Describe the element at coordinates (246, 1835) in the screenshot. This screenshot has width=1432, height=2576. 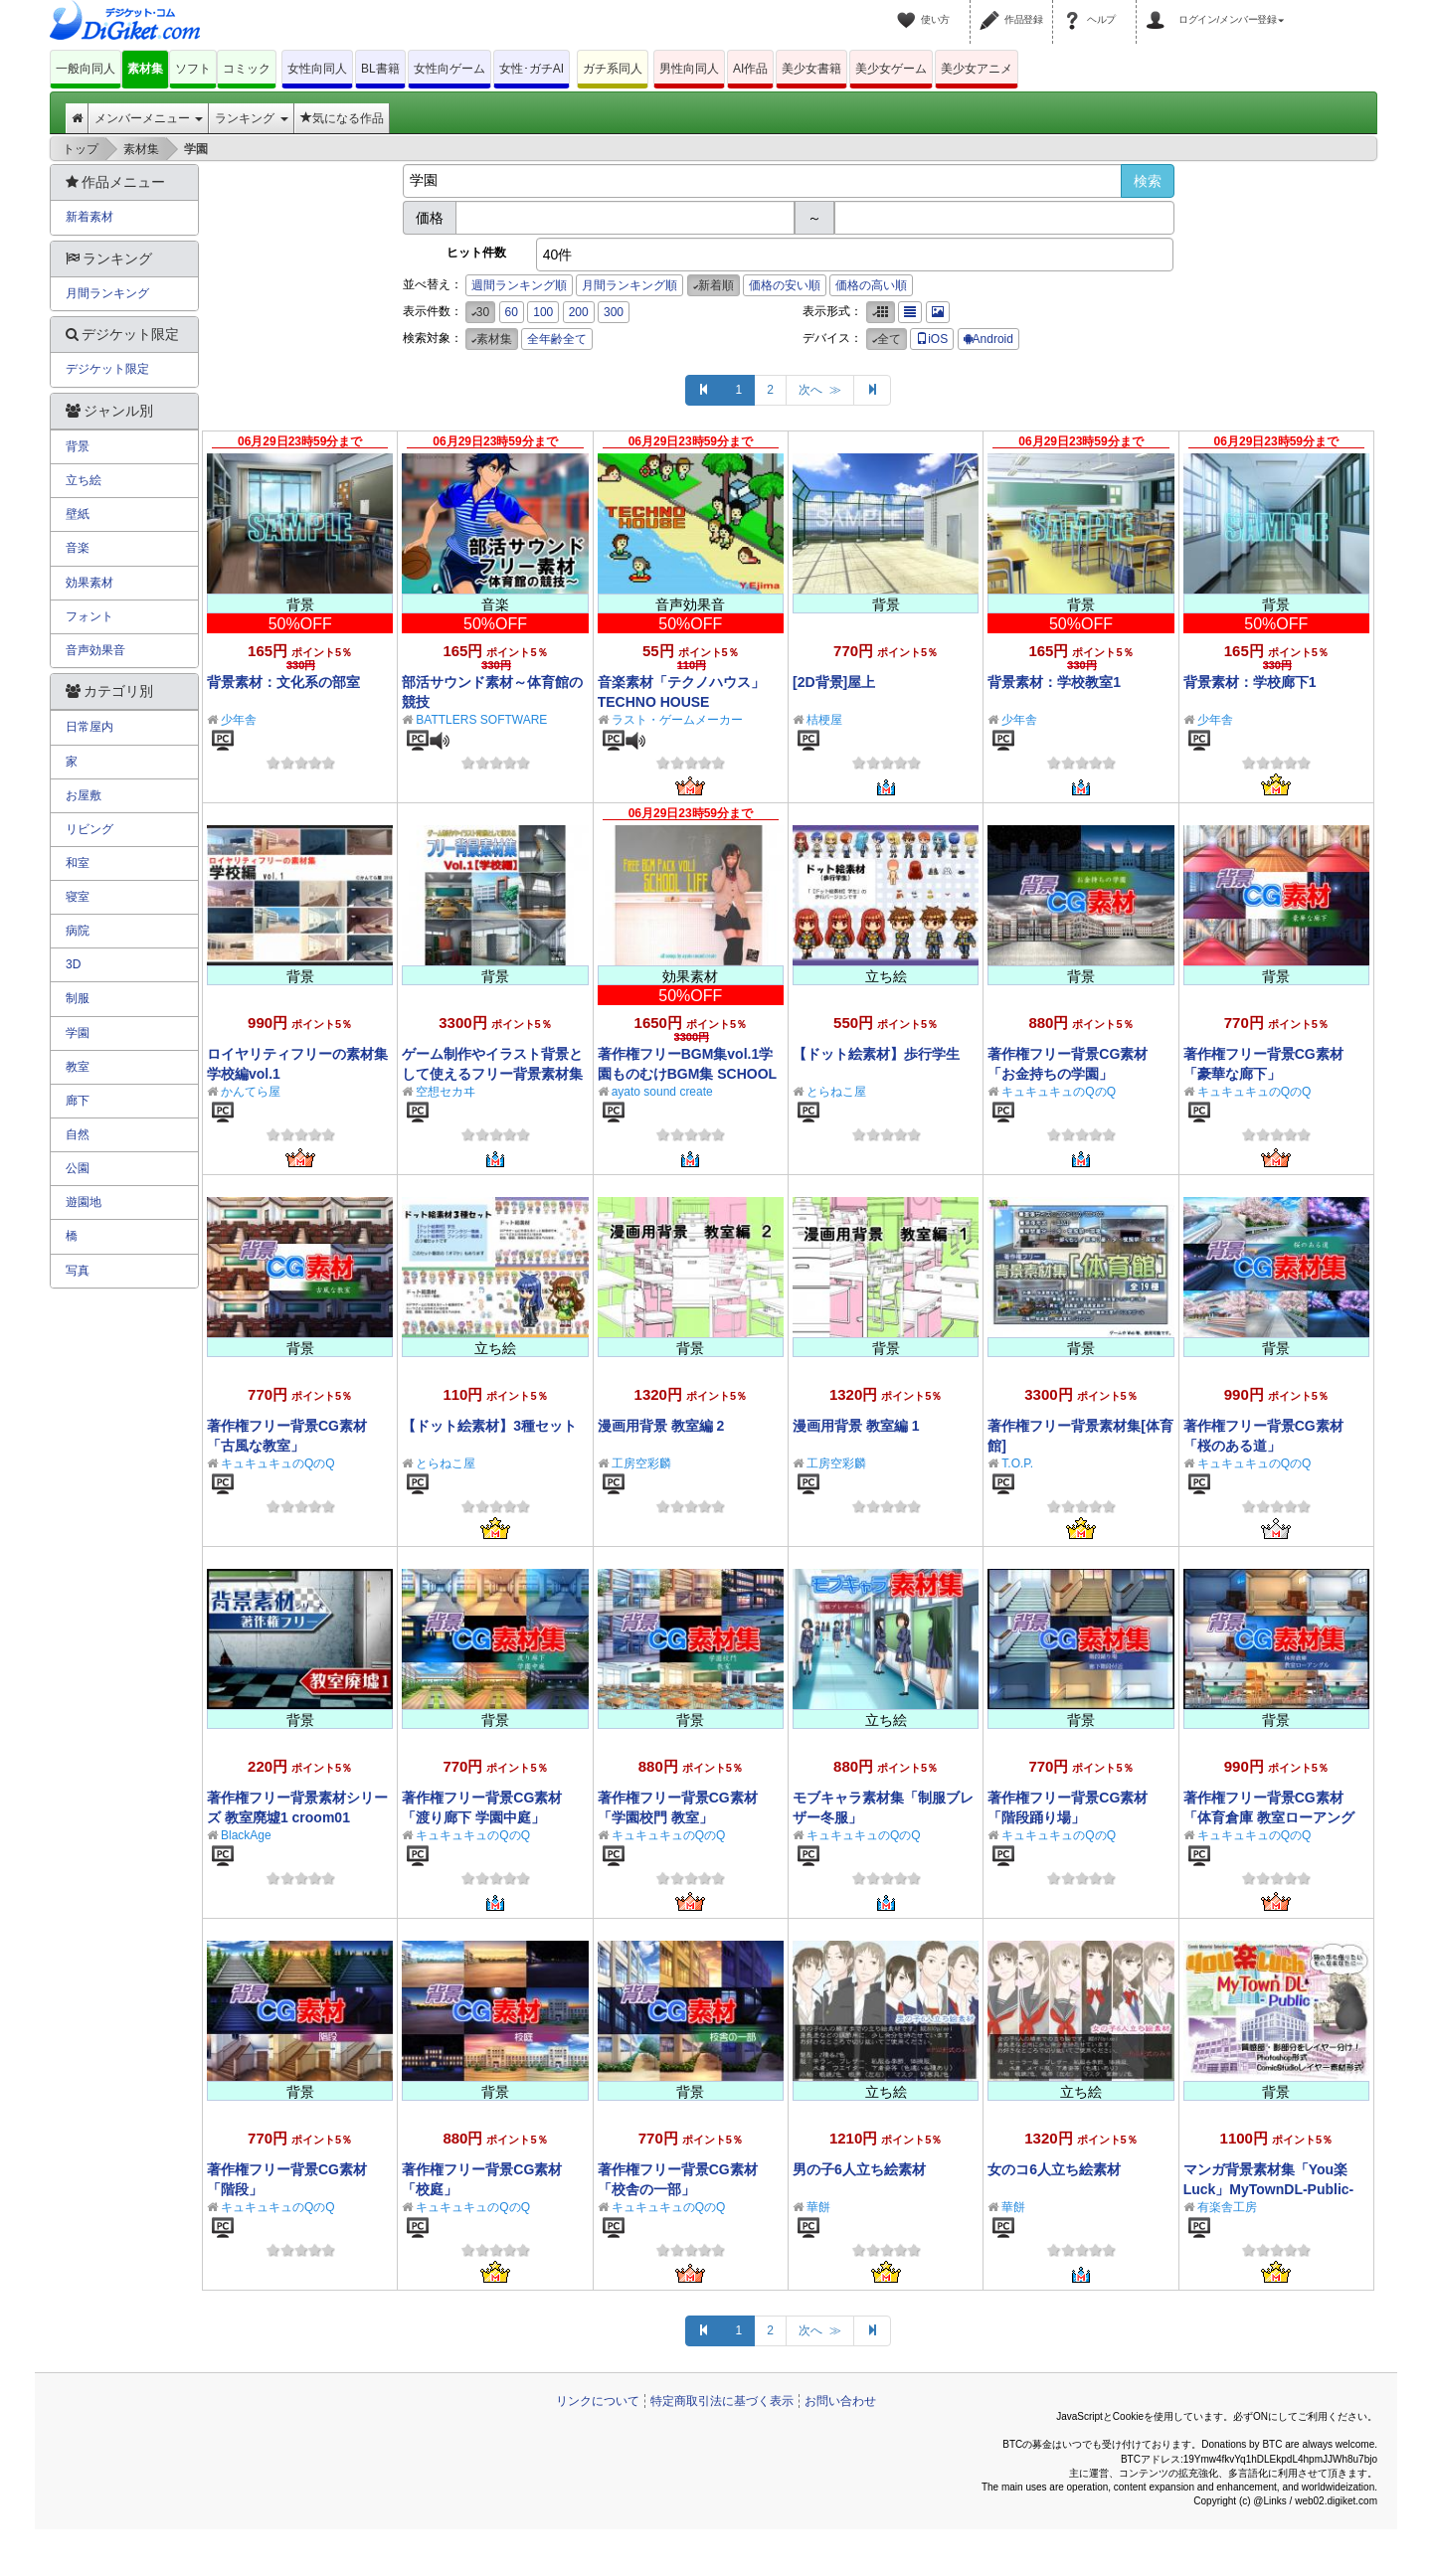
I see `BlackAge` at that location.